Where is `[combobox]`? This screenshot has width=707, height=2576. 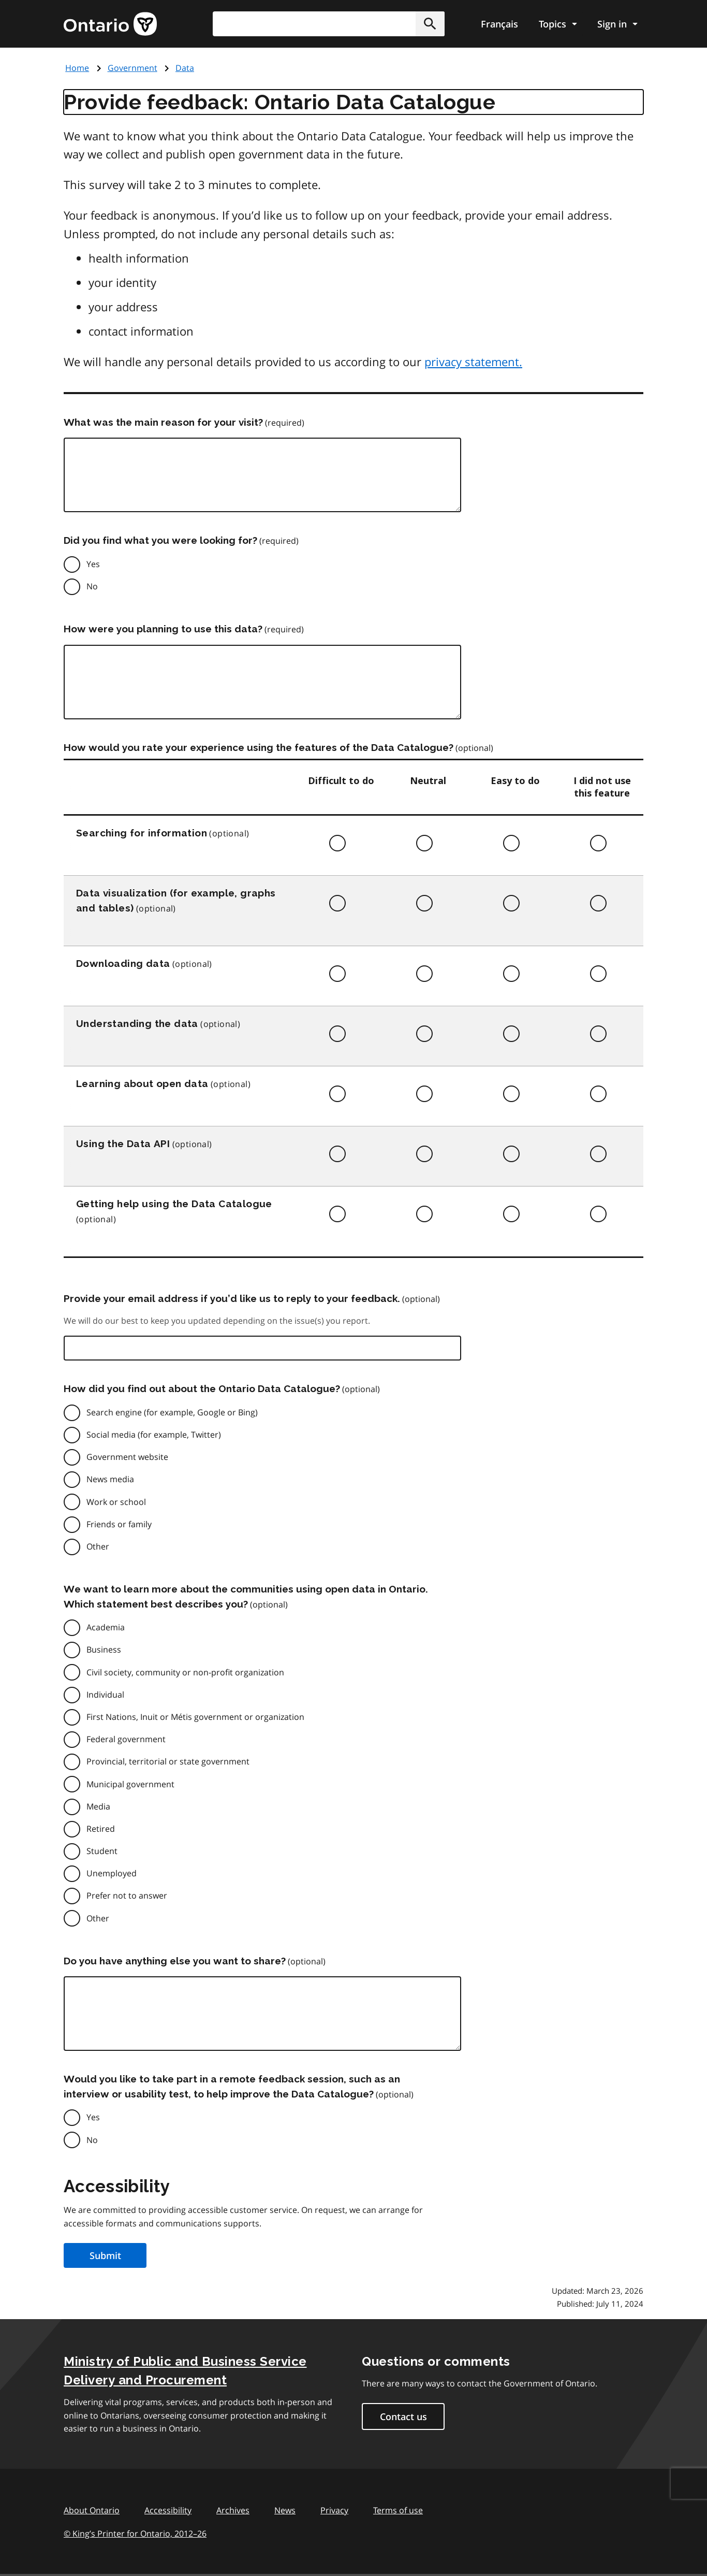 [combobox] is located at coordinates (329, 23).